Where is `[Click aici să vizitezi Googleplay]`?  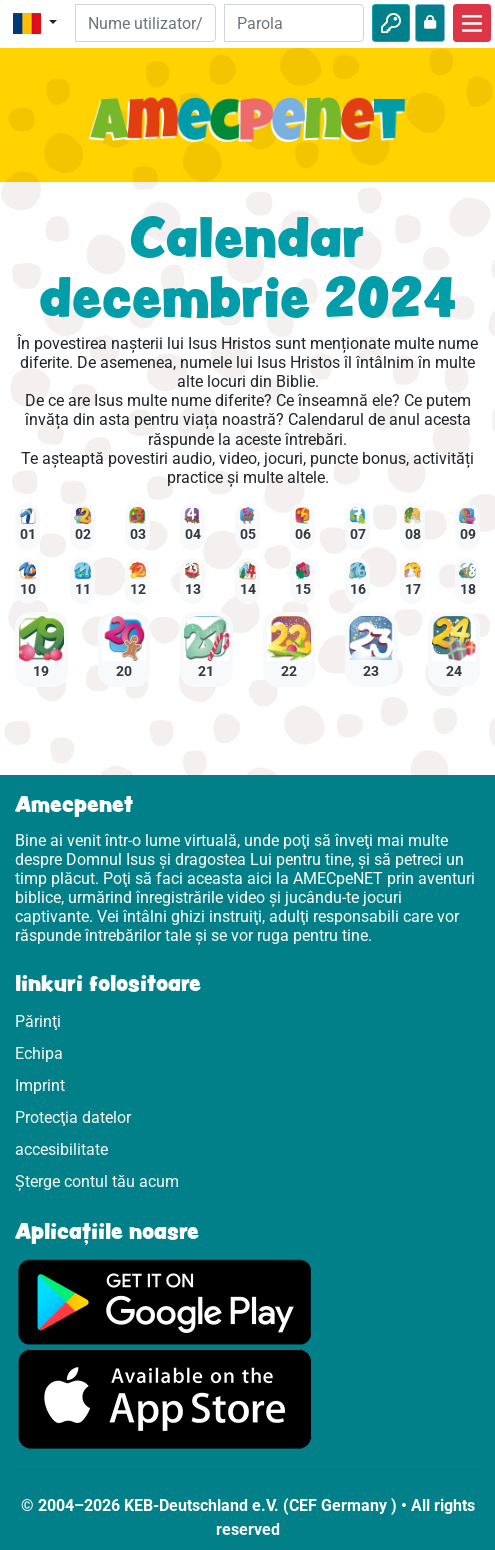 [Click aici să vizitezi Googleplay] is located at coordinates (165, 1300).